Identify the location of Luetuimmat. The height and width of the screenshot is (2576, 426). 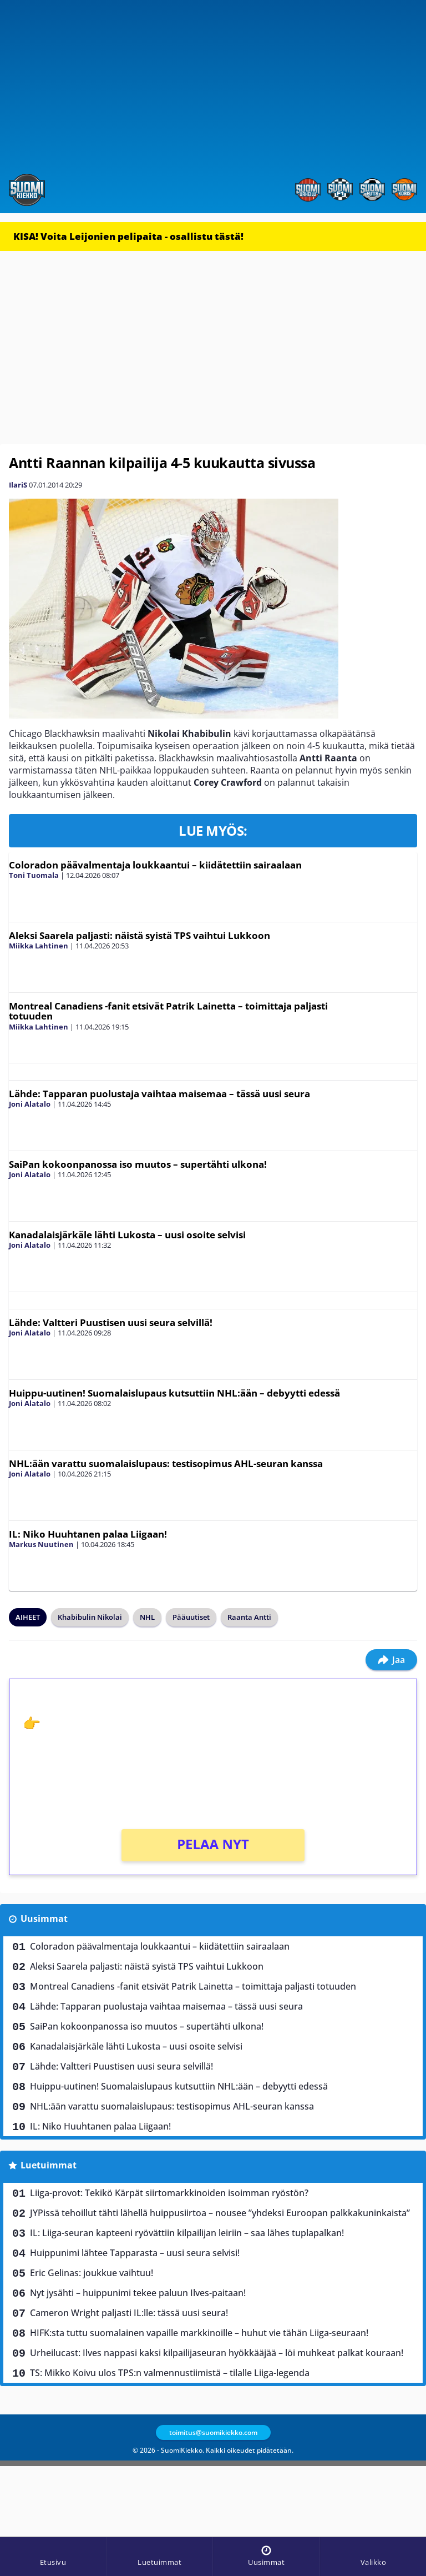
(49, 2165).